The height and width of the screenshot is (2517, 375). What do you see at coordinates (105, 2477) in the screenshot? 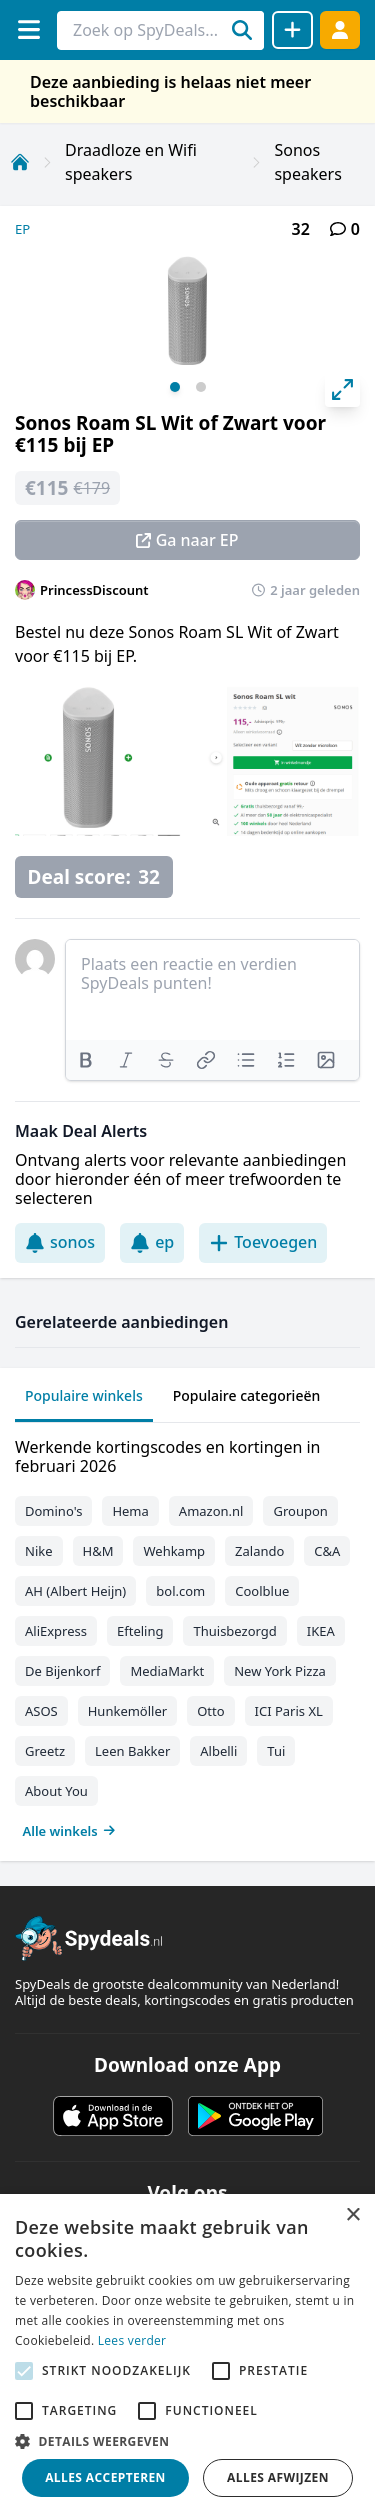
I see `Alles accepteren [button]` at bounding box center [105, 2477].